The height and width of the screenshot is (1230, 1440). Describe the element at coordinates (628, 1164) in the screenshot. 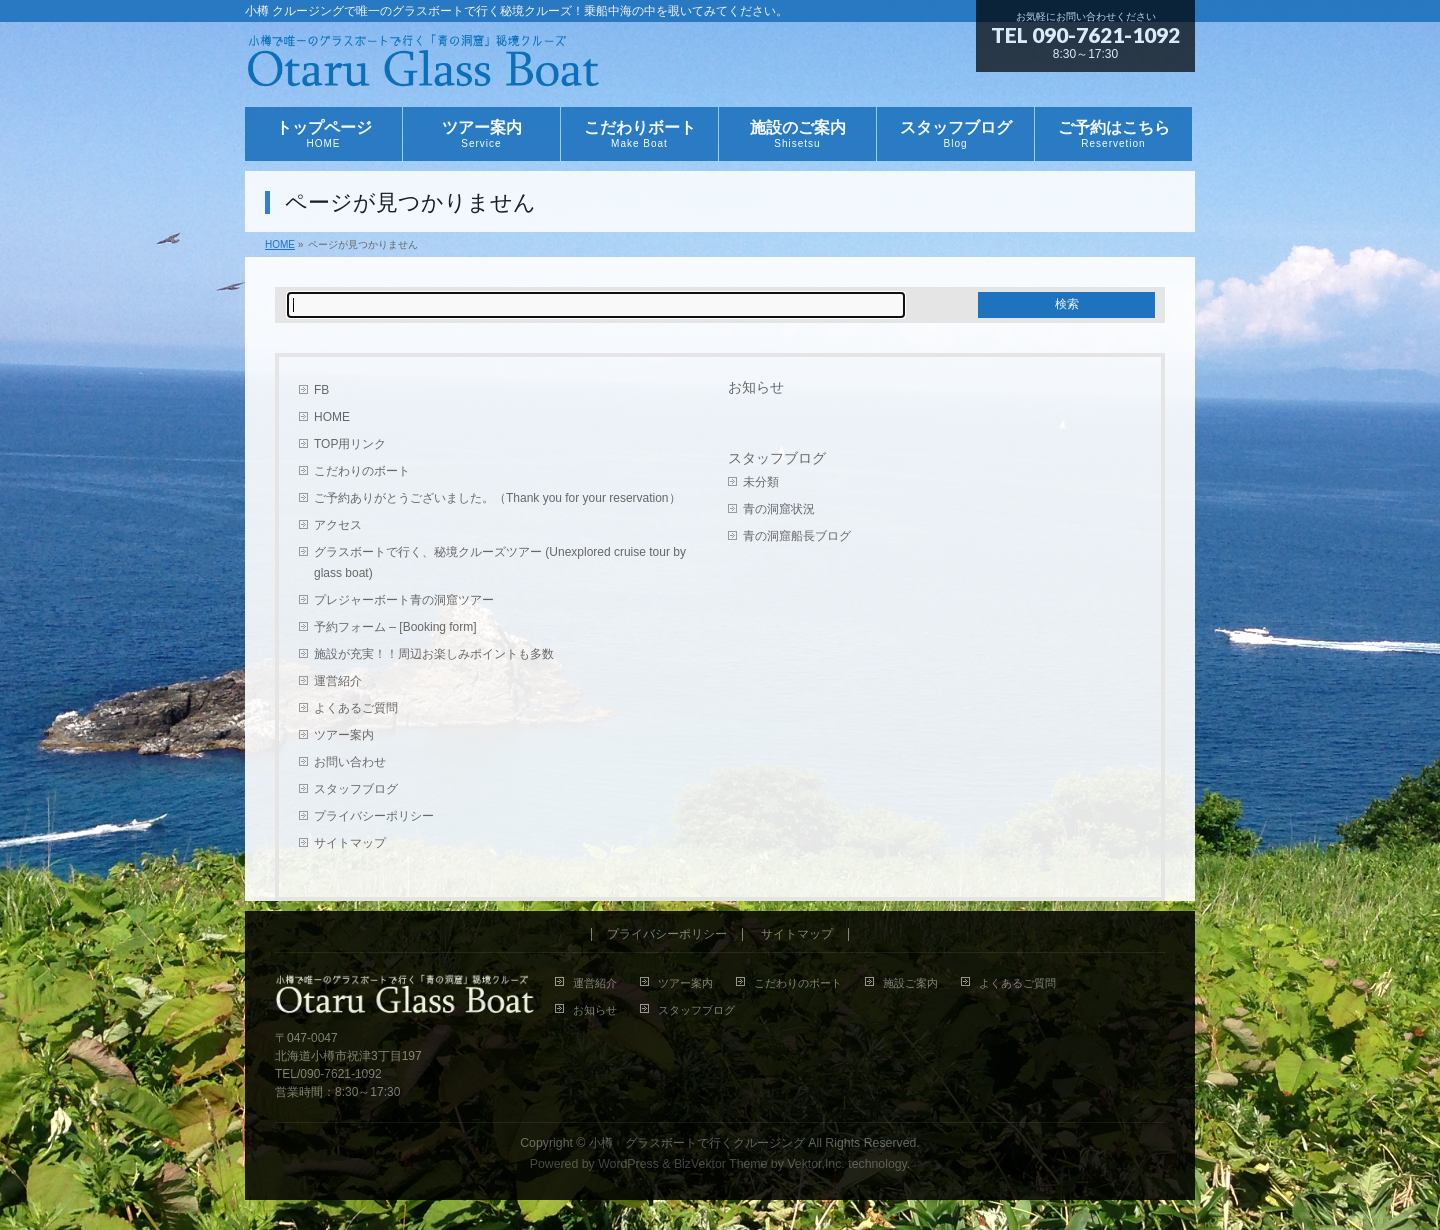

I see `WordPress` at that location.